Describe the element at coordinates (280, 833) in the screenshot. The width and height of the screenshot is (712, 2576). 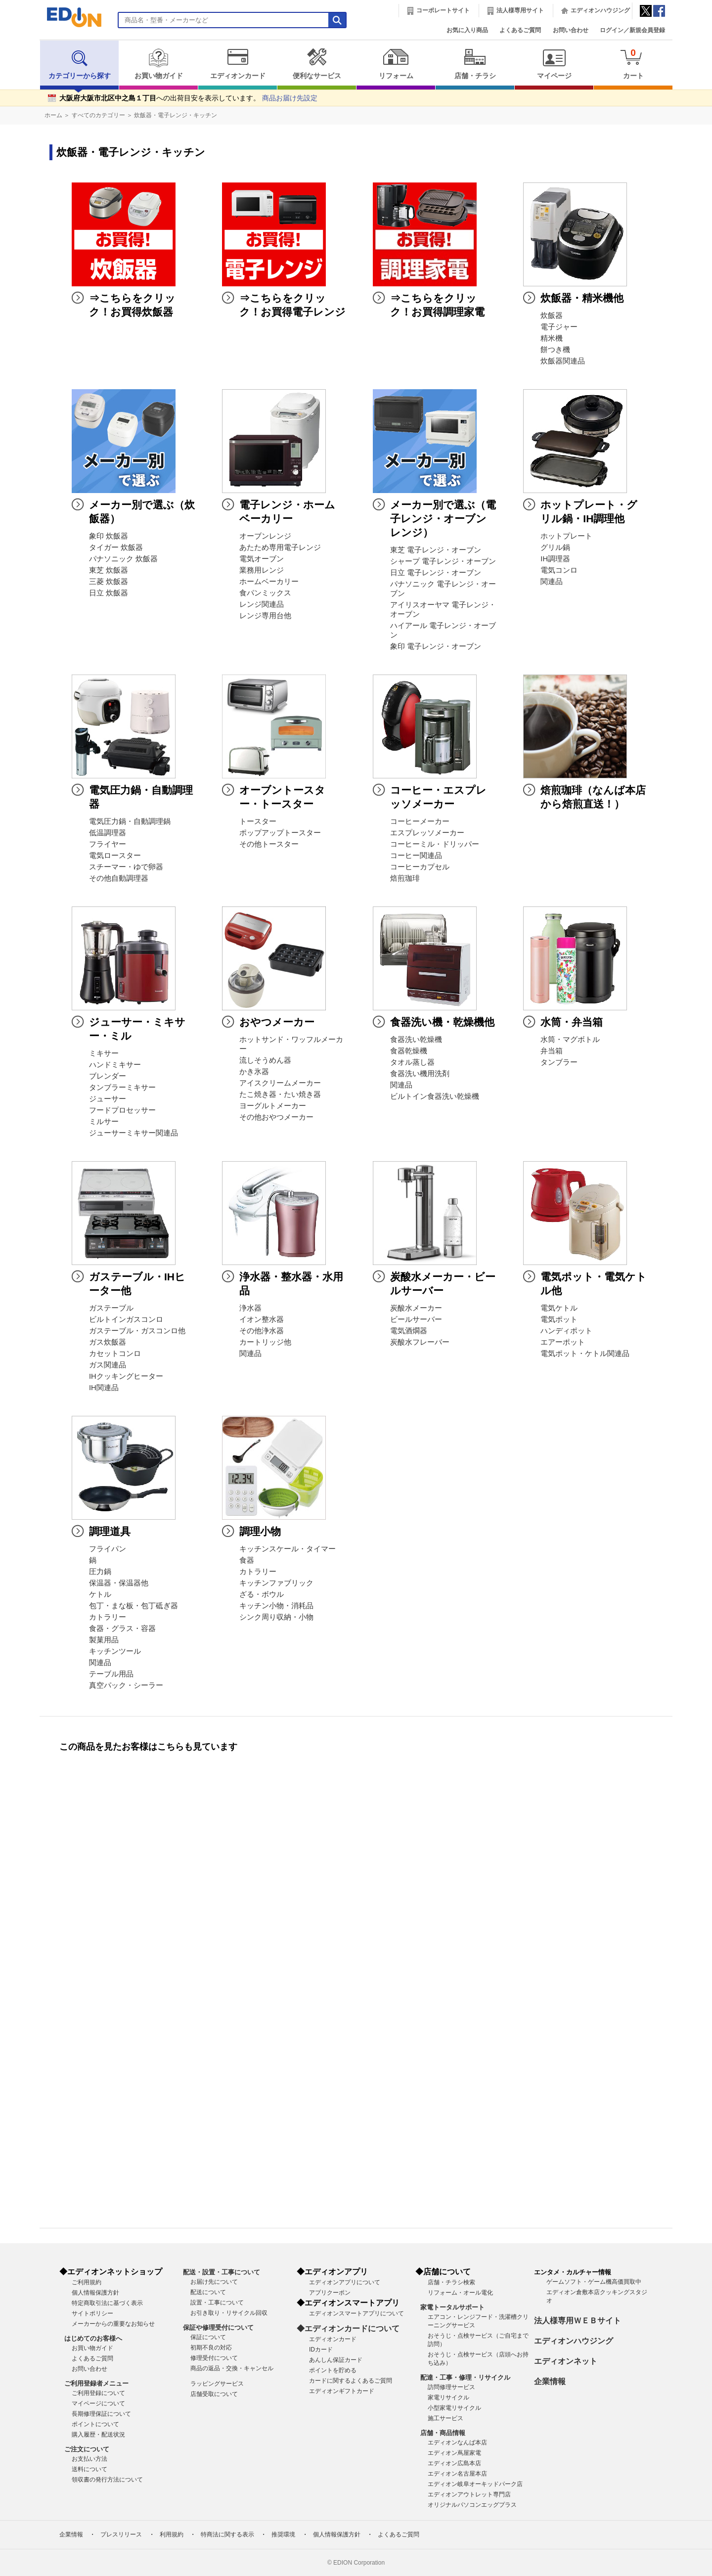
I see `ポップアップトースター` at that location.